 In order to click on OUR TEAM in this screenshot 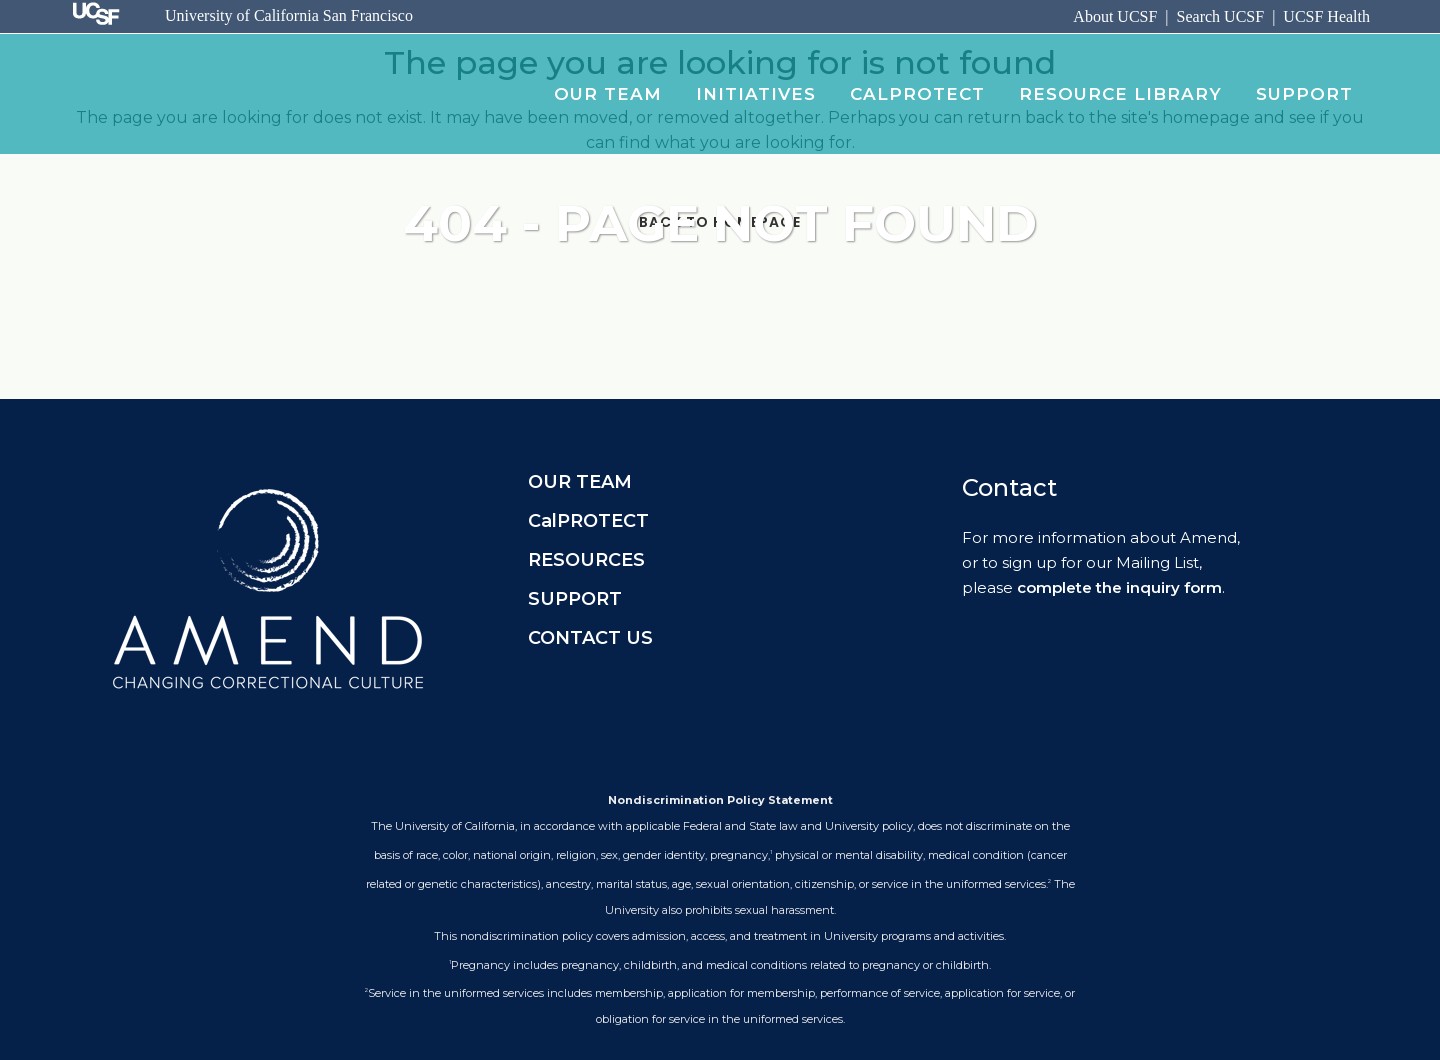, I will do `click(580, 482)`.